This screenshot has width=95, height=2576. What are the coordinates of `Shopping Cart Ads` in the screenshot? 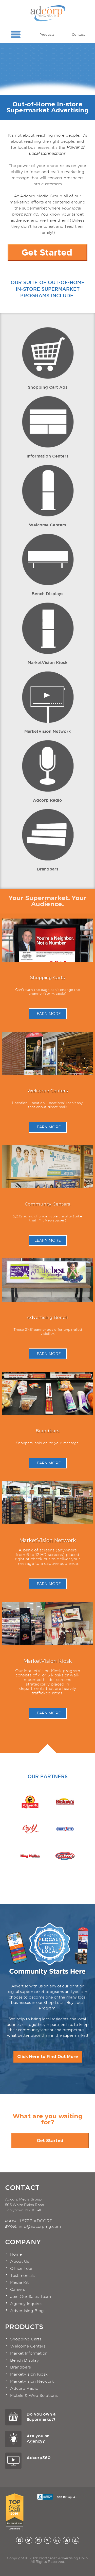 It's located at (47, 357).